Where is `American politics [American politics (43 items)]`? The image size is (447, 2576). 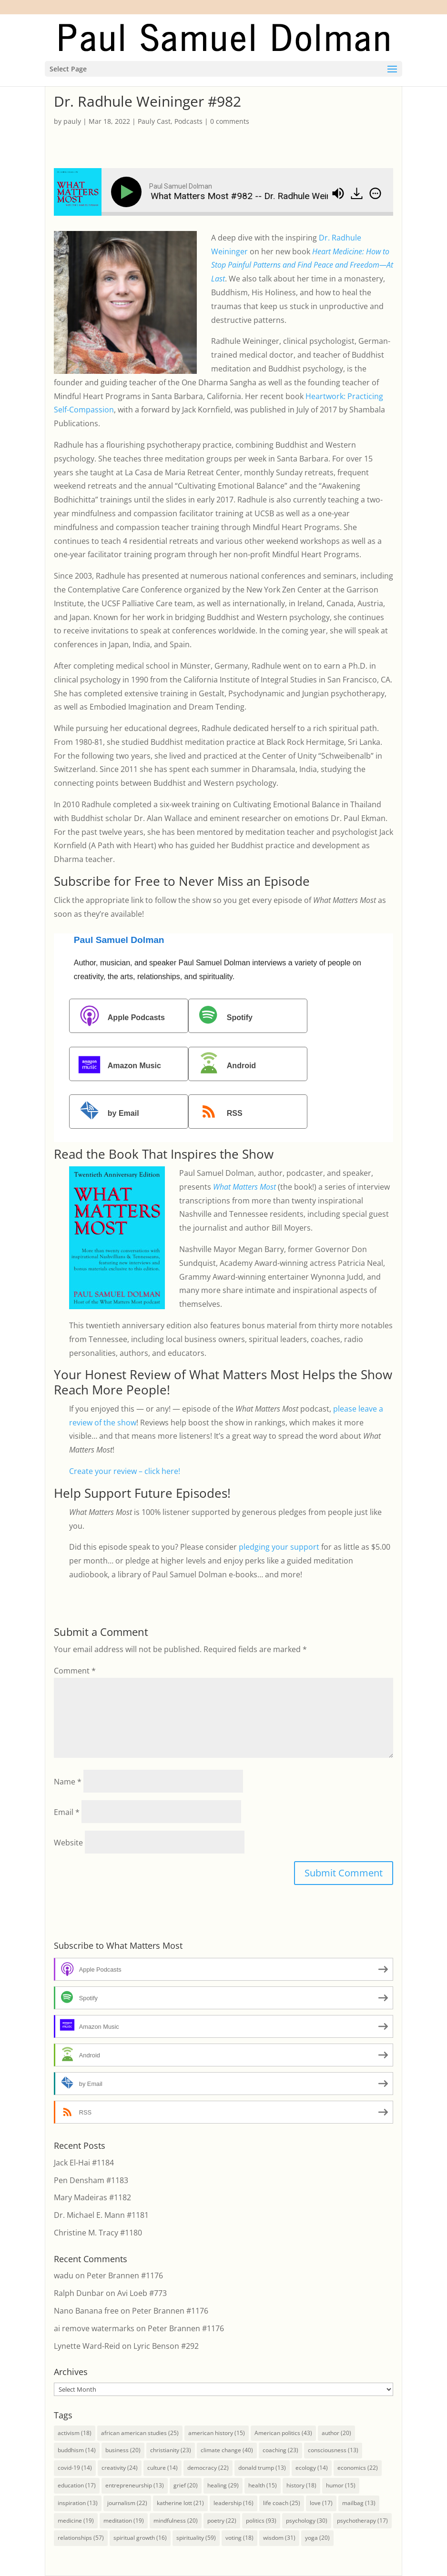
American politics [American politics (43 items)] is located at coordinates (283, 2433).